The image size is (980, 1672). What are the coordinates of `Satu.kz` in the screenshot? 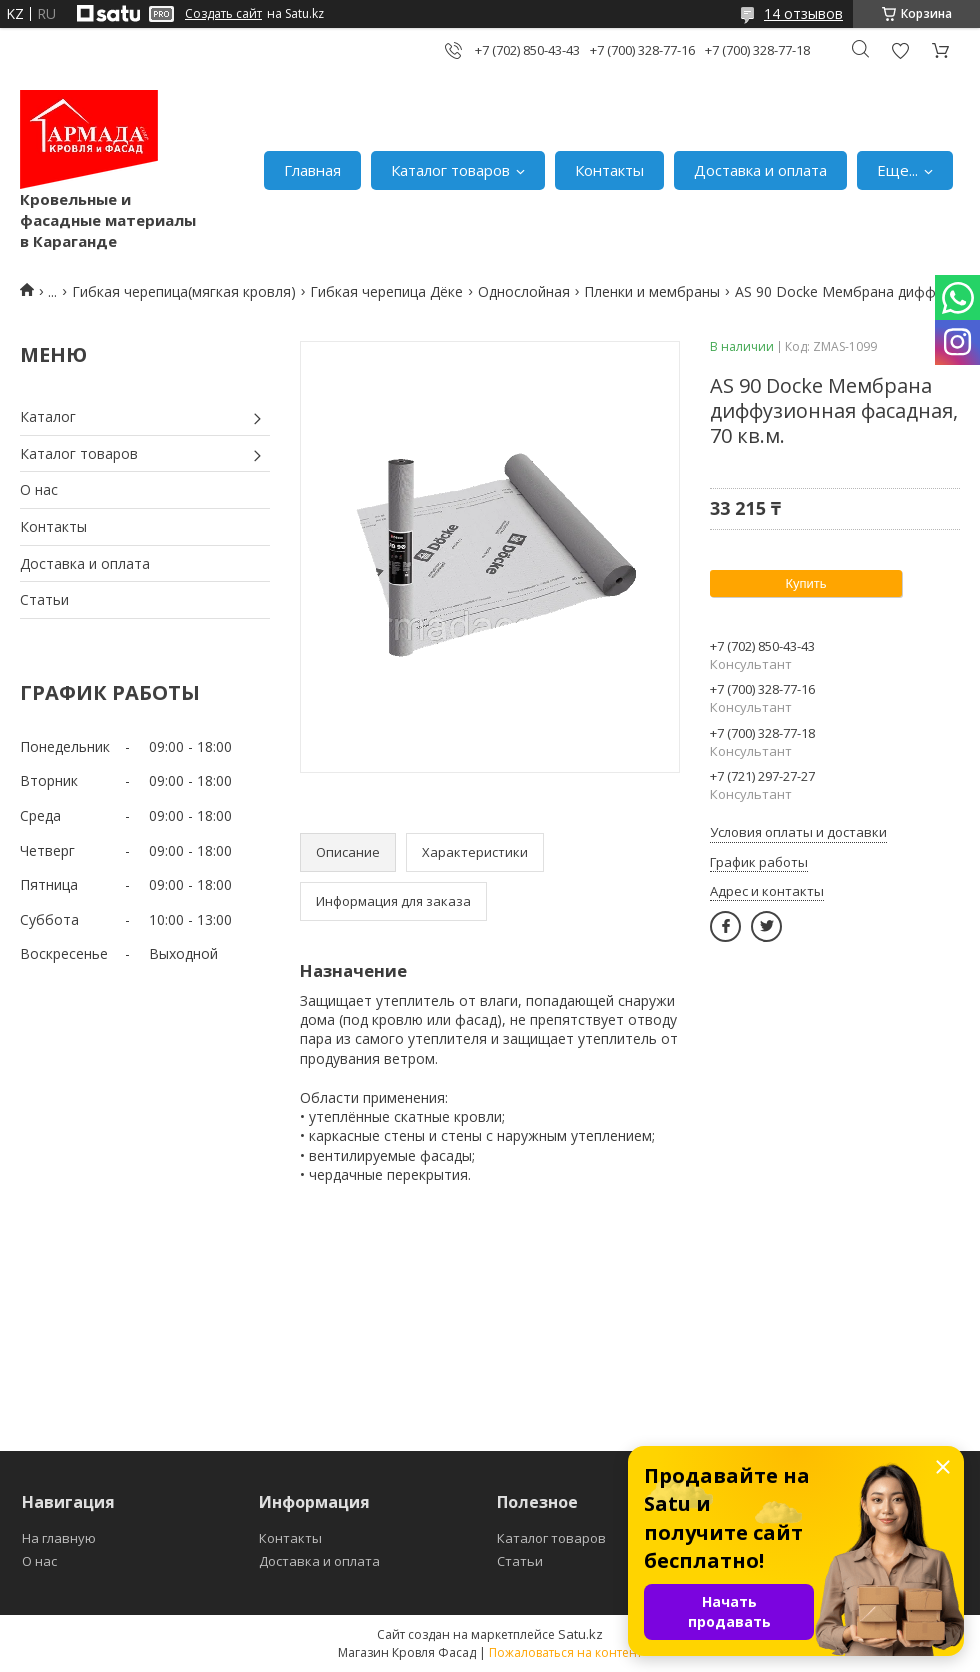 It's located at (580, 1634).